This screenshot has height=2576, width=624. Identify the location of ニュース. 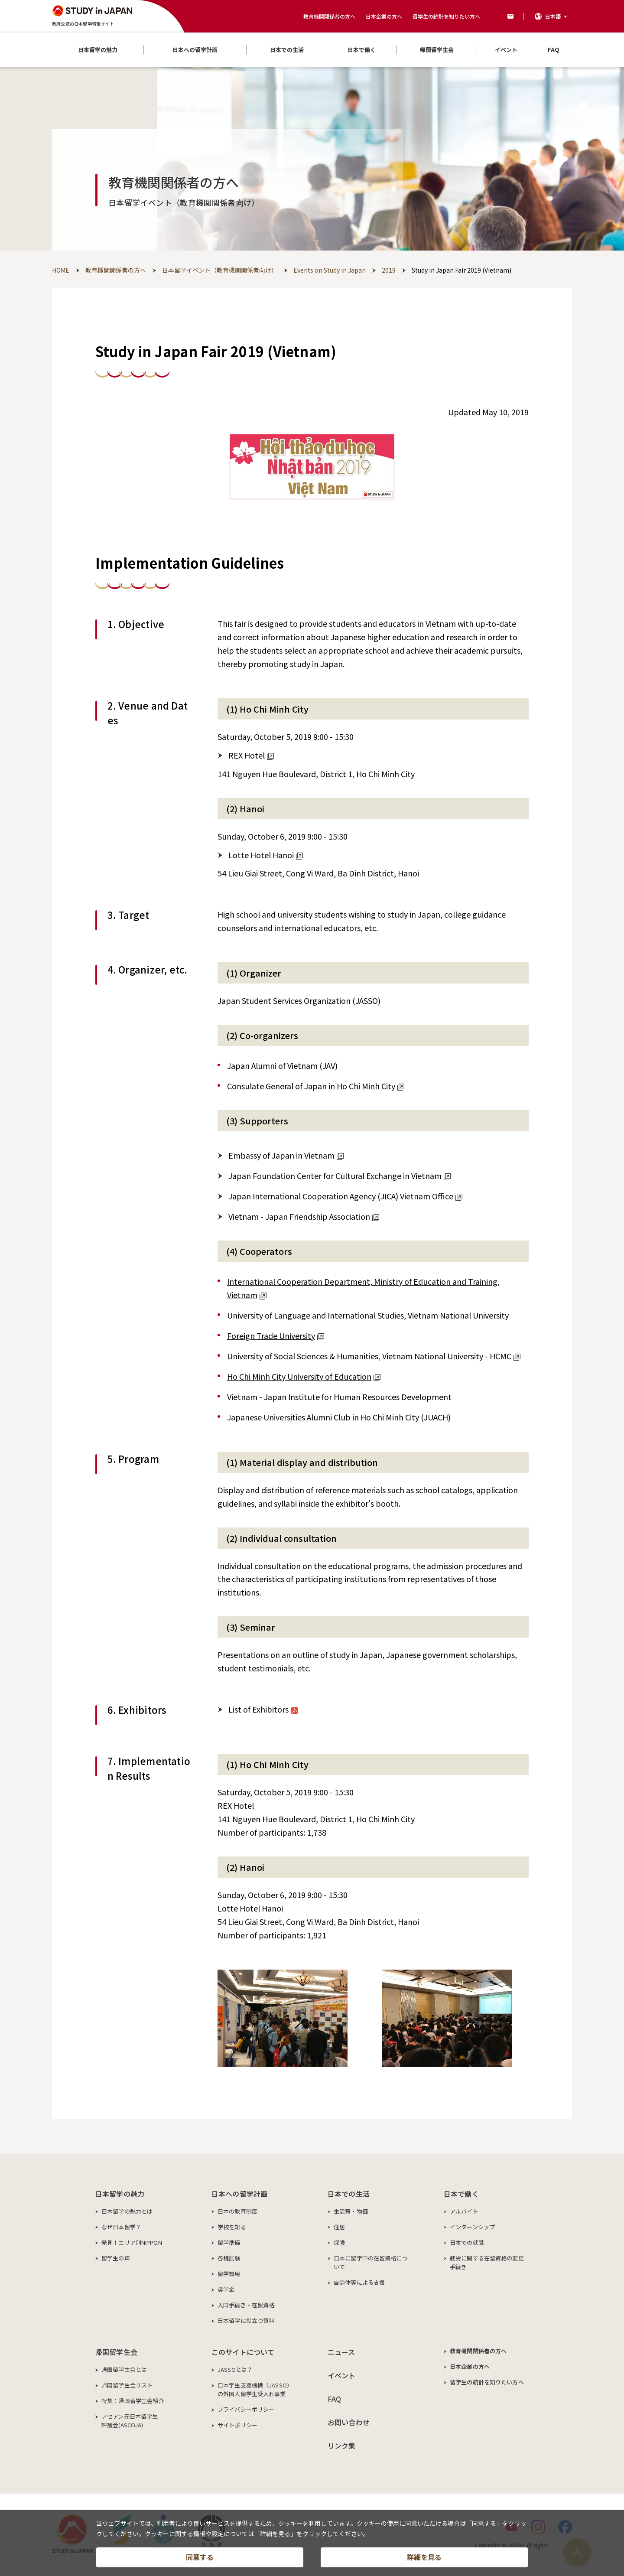
(341, 2352).